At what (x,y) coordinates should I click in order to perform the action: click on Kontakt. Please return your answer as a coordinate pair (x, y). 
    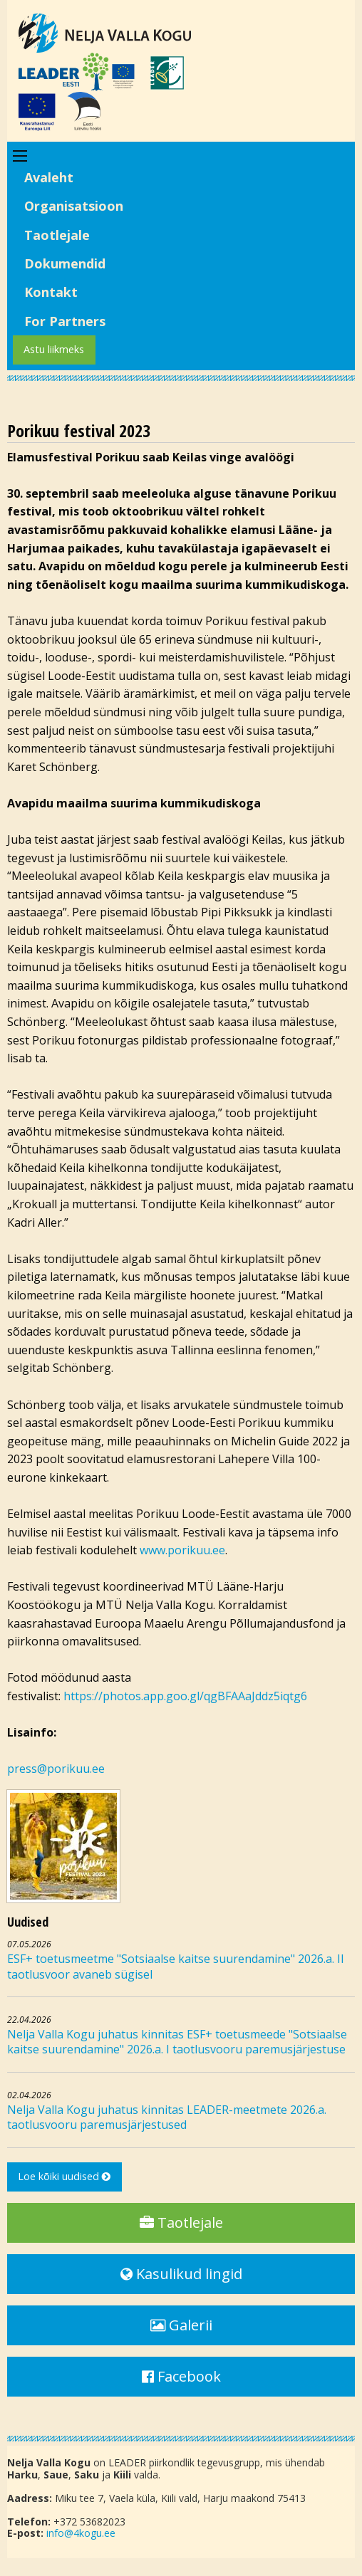
    Looking at the image, I should click on (51, 291).